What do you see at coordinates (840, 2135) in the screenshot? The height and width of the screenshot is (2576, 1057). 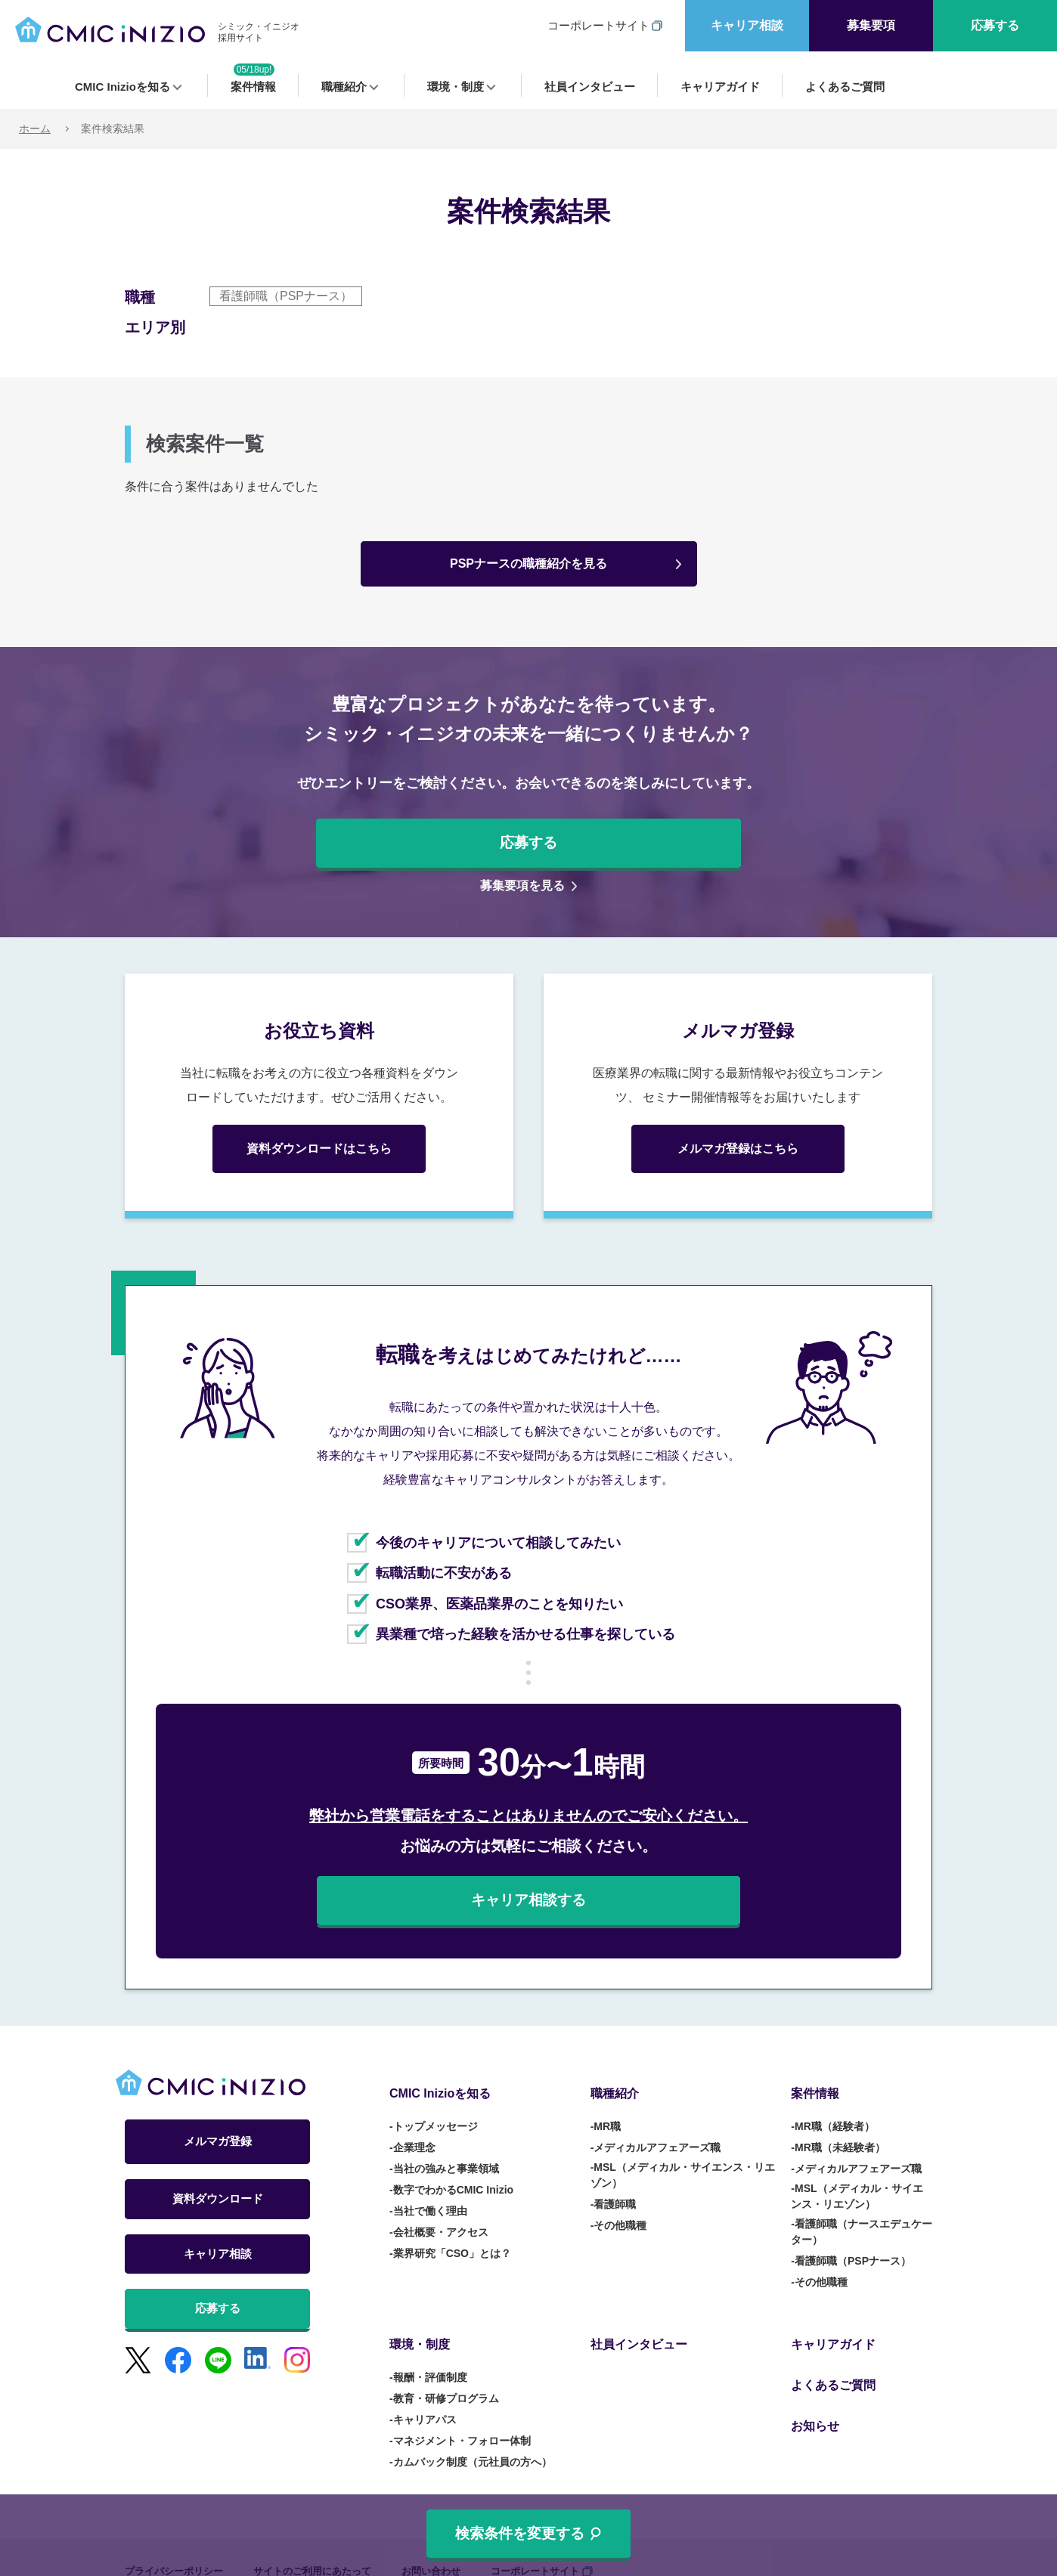 I see `MR職（未経験者） [menuitem]` at bounding box center [840, 2135].